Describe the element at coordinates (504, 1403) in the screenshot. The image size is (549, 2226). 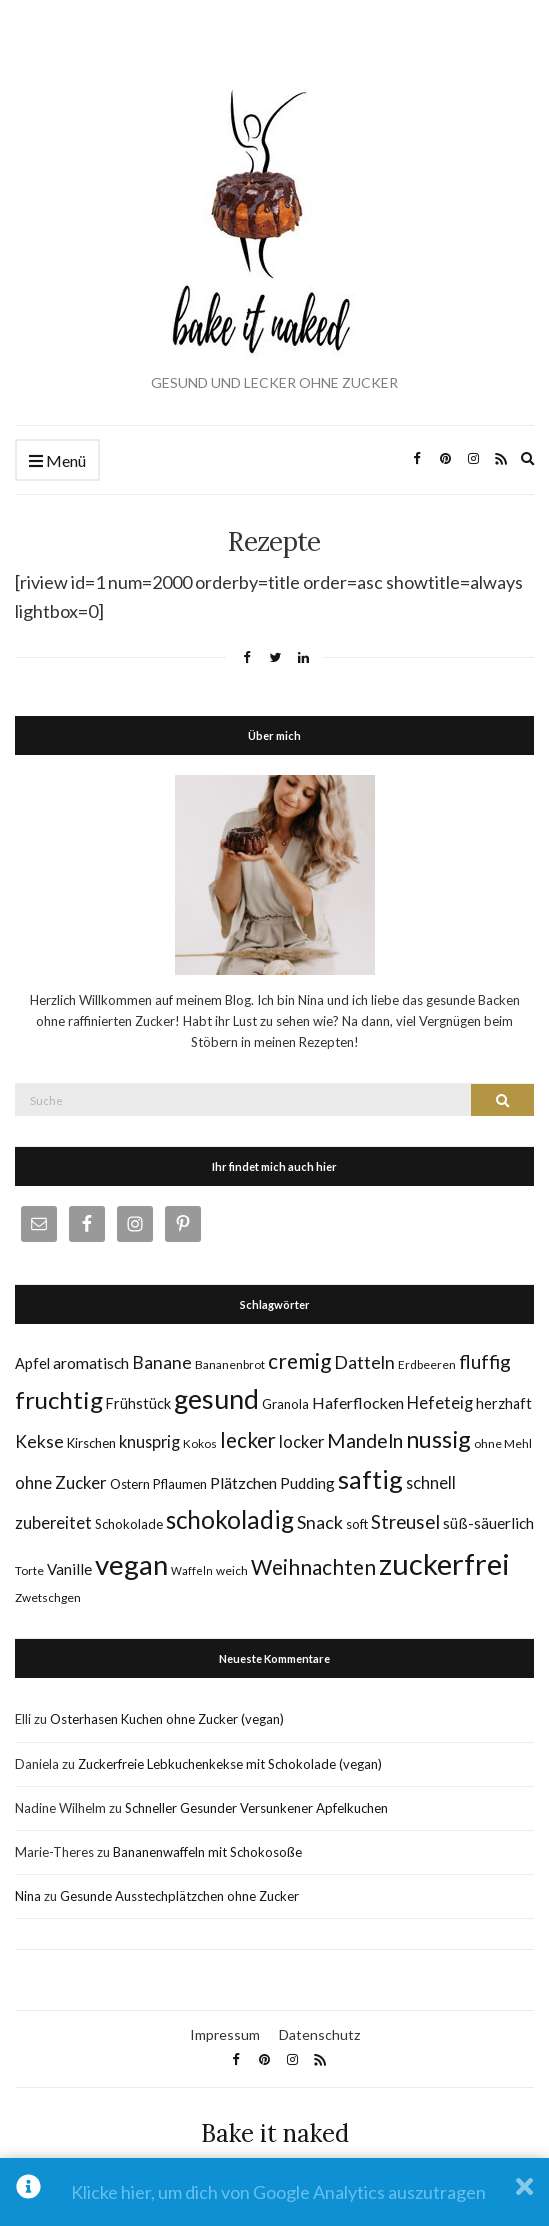
I see `herzhaft [herzhaft (8 Einträge)]` at that location.